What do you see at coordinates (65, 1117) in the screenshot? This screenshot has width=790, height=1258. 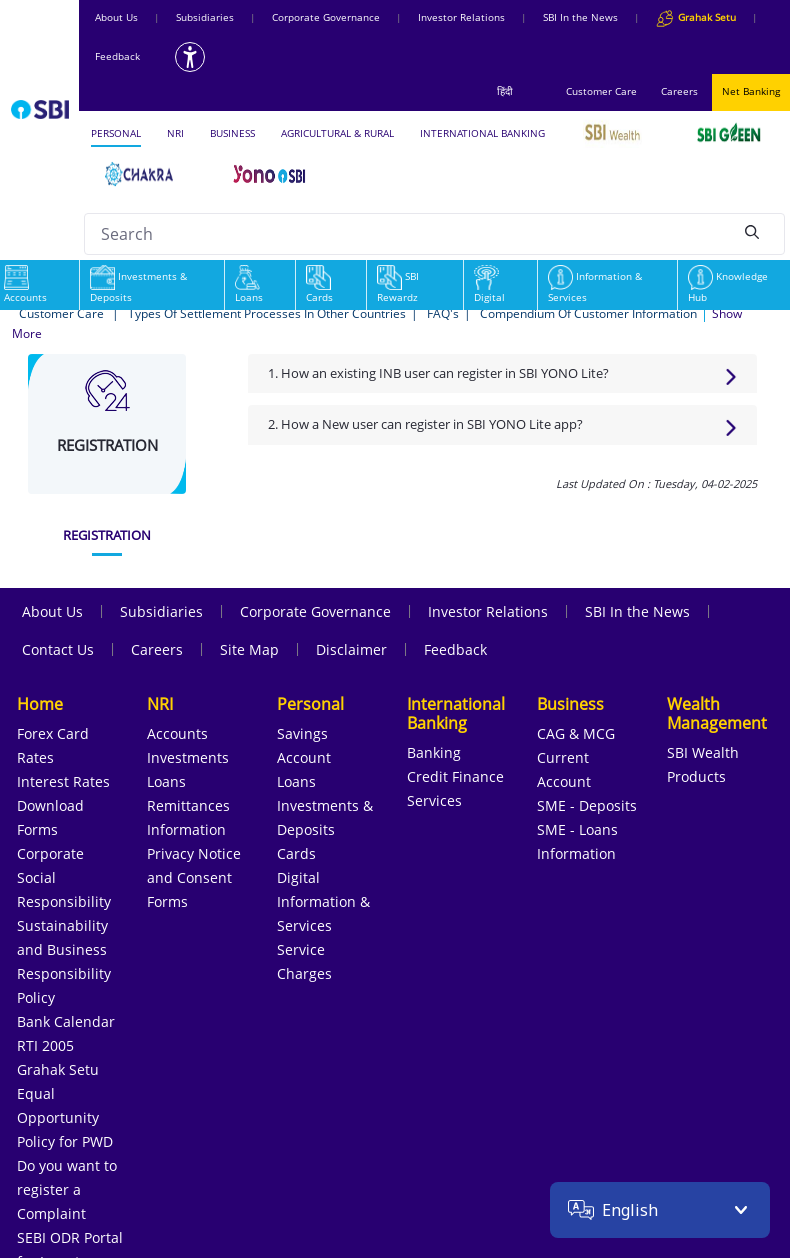 I see `Equal Opportunity Policy for PWD` at bounding box center [65, 1117].